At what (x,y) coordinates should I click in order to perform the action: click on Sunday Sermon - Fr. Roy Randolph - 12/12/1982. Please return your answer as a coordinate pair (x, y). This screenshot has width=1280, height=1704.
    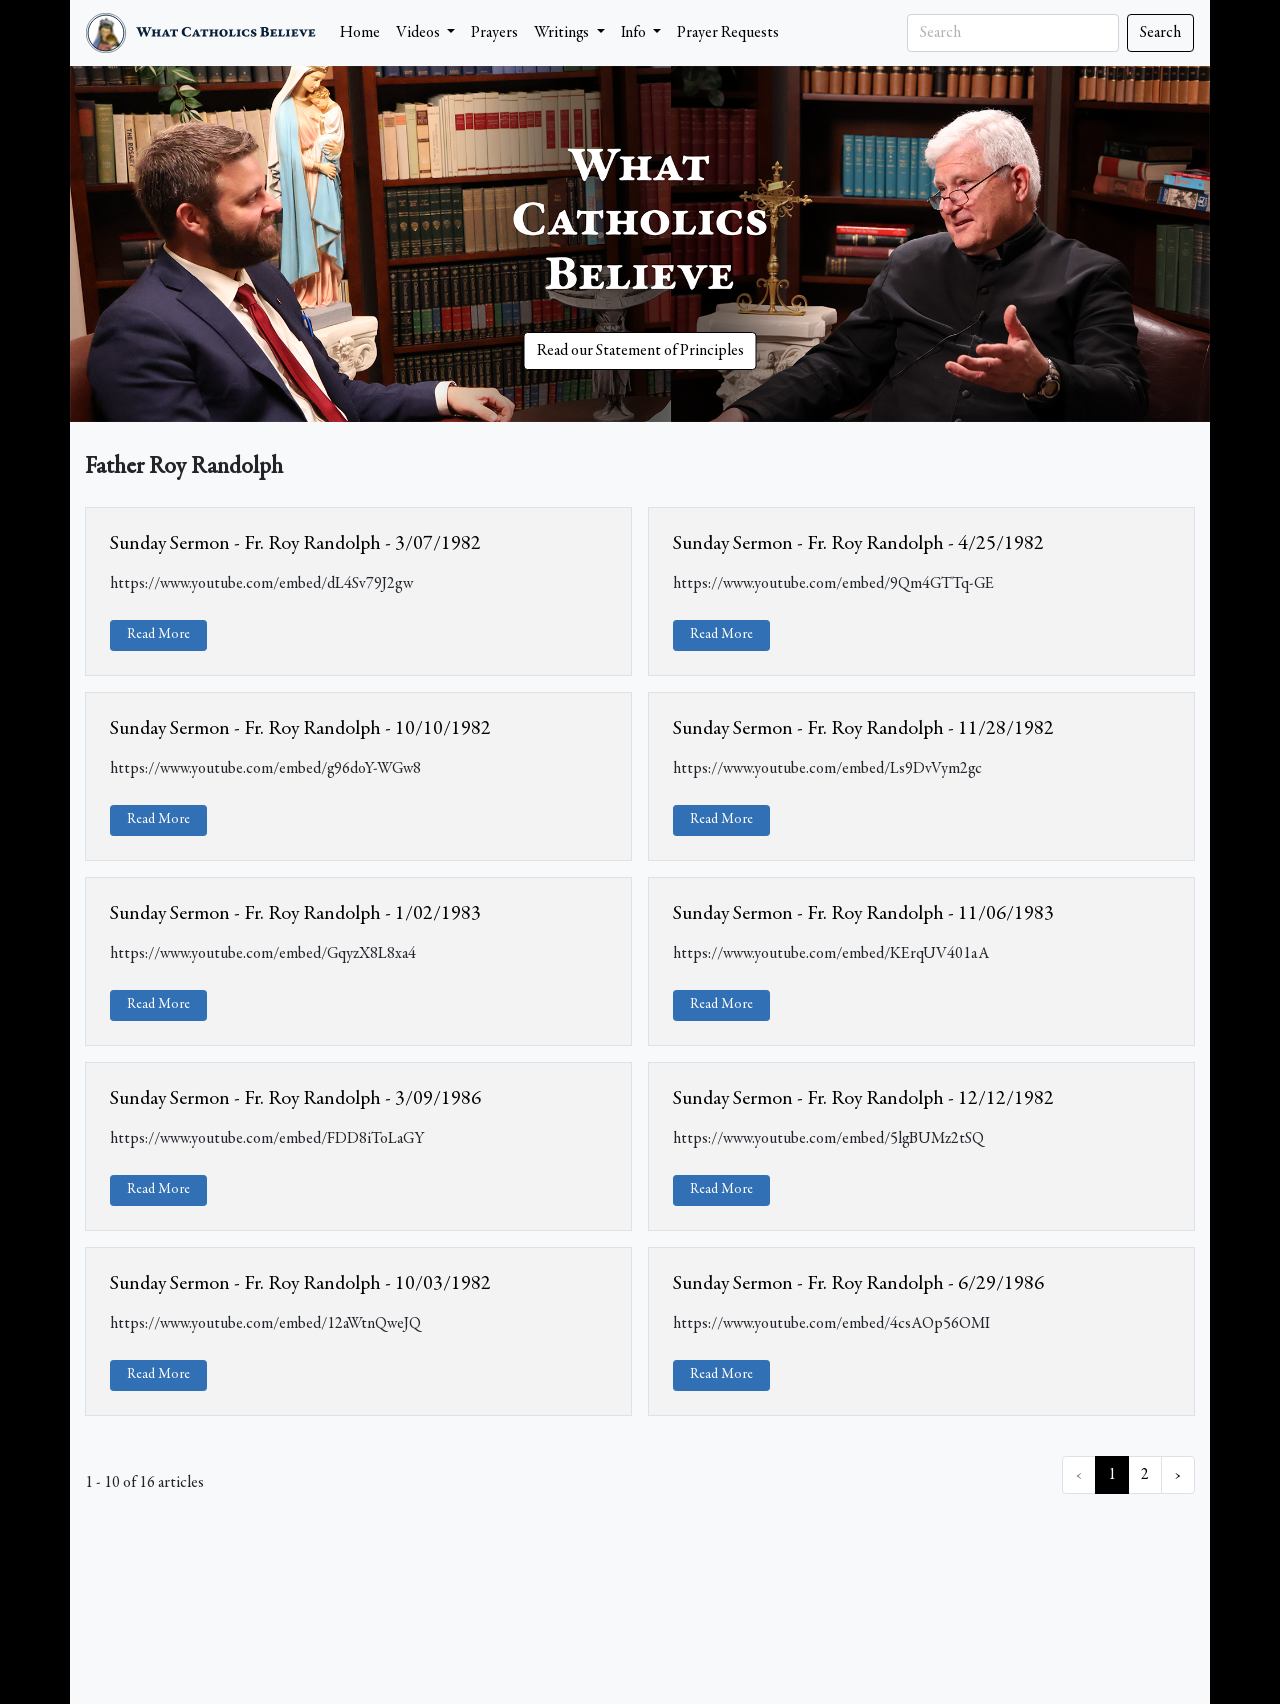
    Looking at the image, I should click on (863, 1099).